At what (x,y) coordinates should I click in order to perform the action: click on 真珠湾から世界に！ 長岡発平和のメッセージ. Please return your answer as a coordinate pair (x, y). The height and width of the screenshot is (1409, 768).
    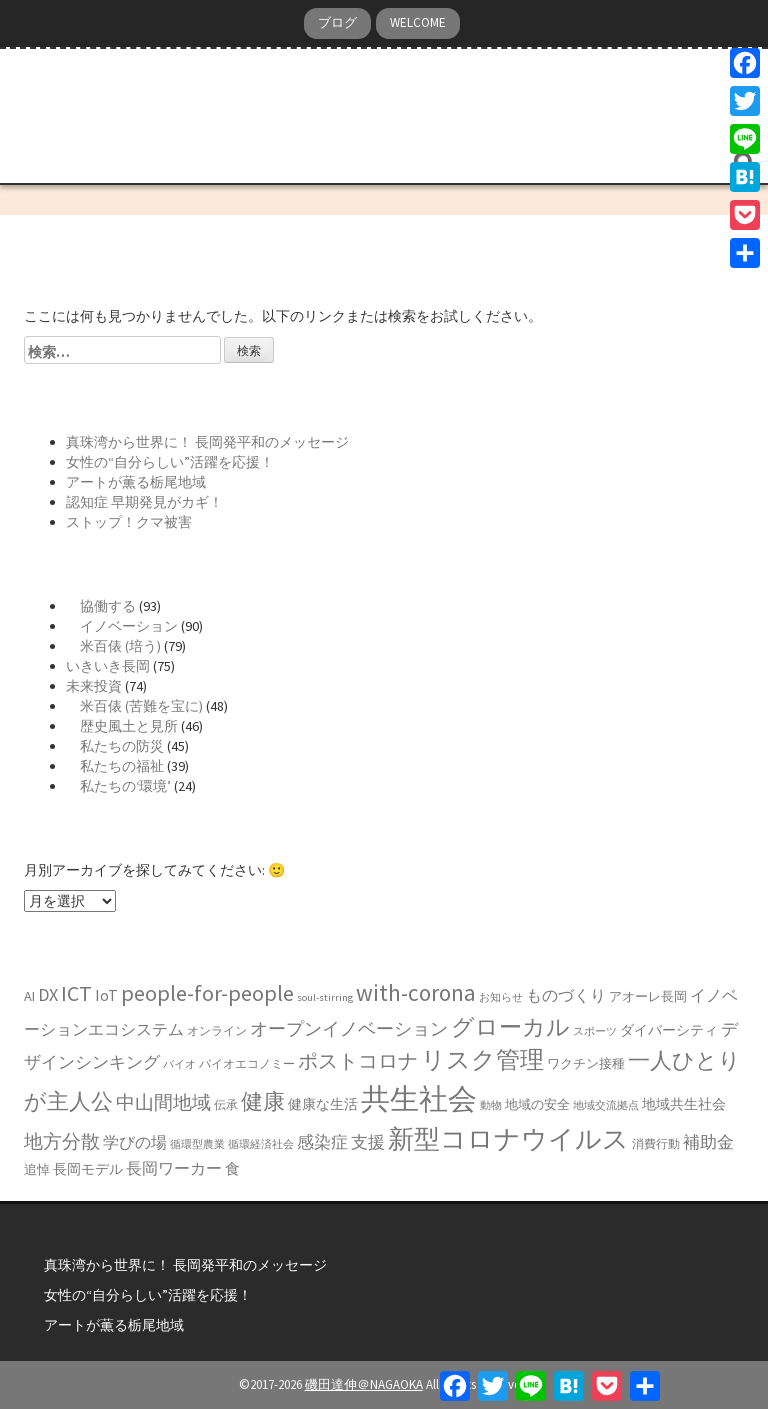
    Looking at the image, I should click on (207, 442).